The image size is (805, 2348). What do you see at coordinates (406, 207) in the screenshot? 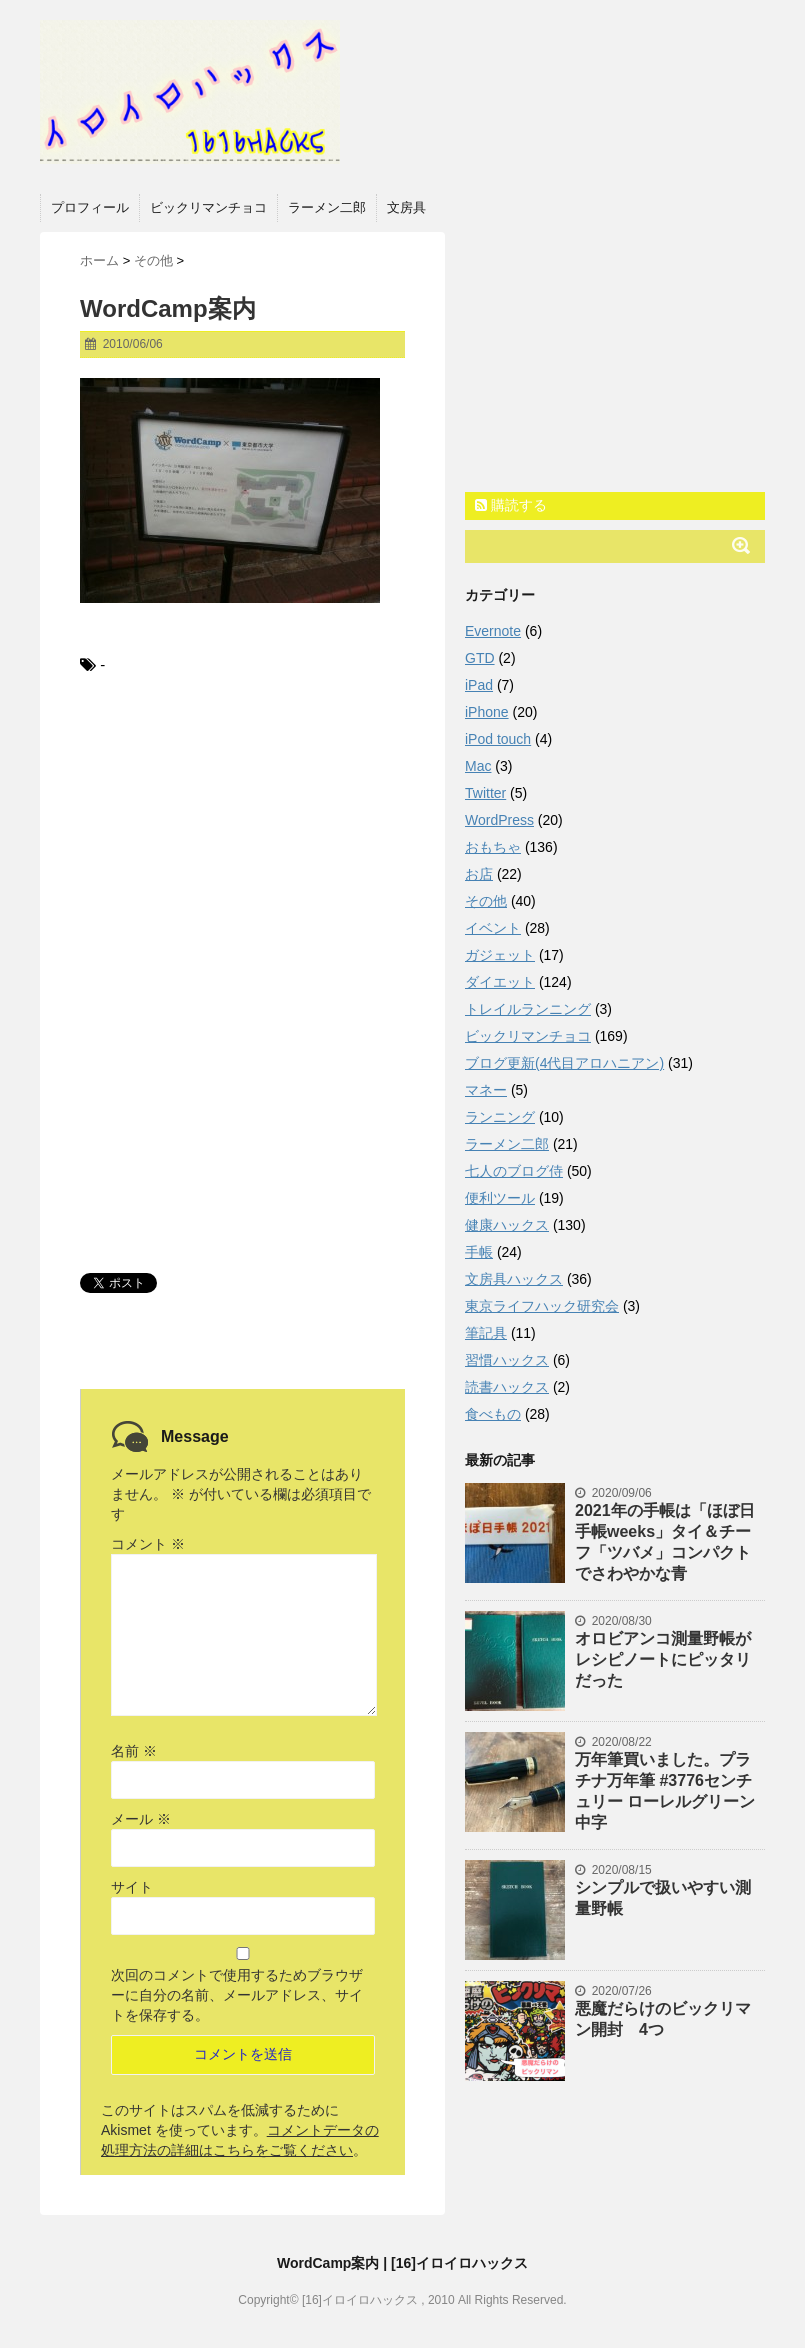
I see `文房具` at bounding box center [406, 207].